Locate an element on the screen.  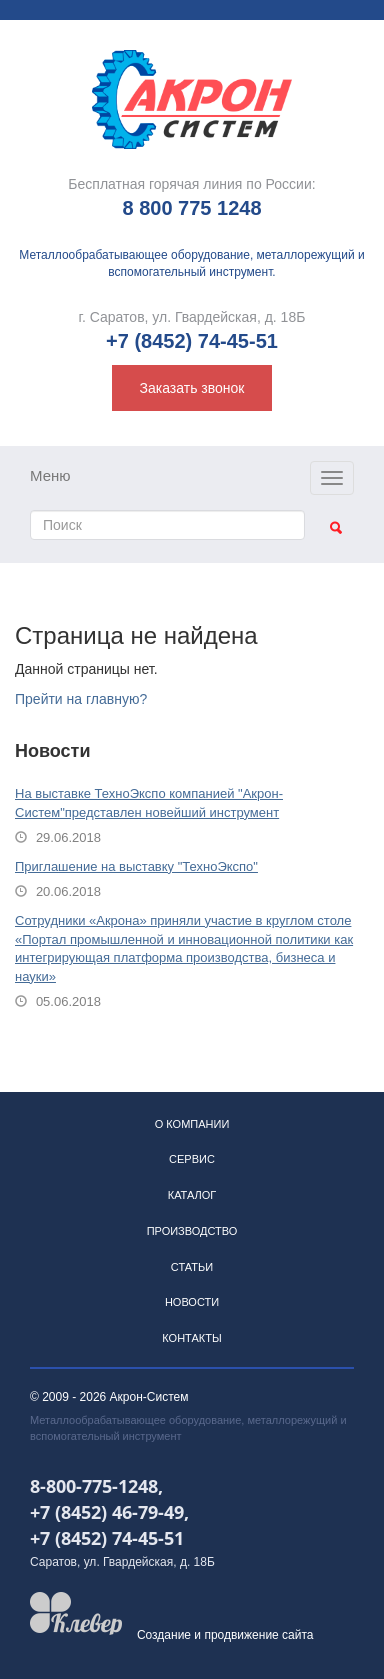
Производство is located at coordinates (192, 1231).